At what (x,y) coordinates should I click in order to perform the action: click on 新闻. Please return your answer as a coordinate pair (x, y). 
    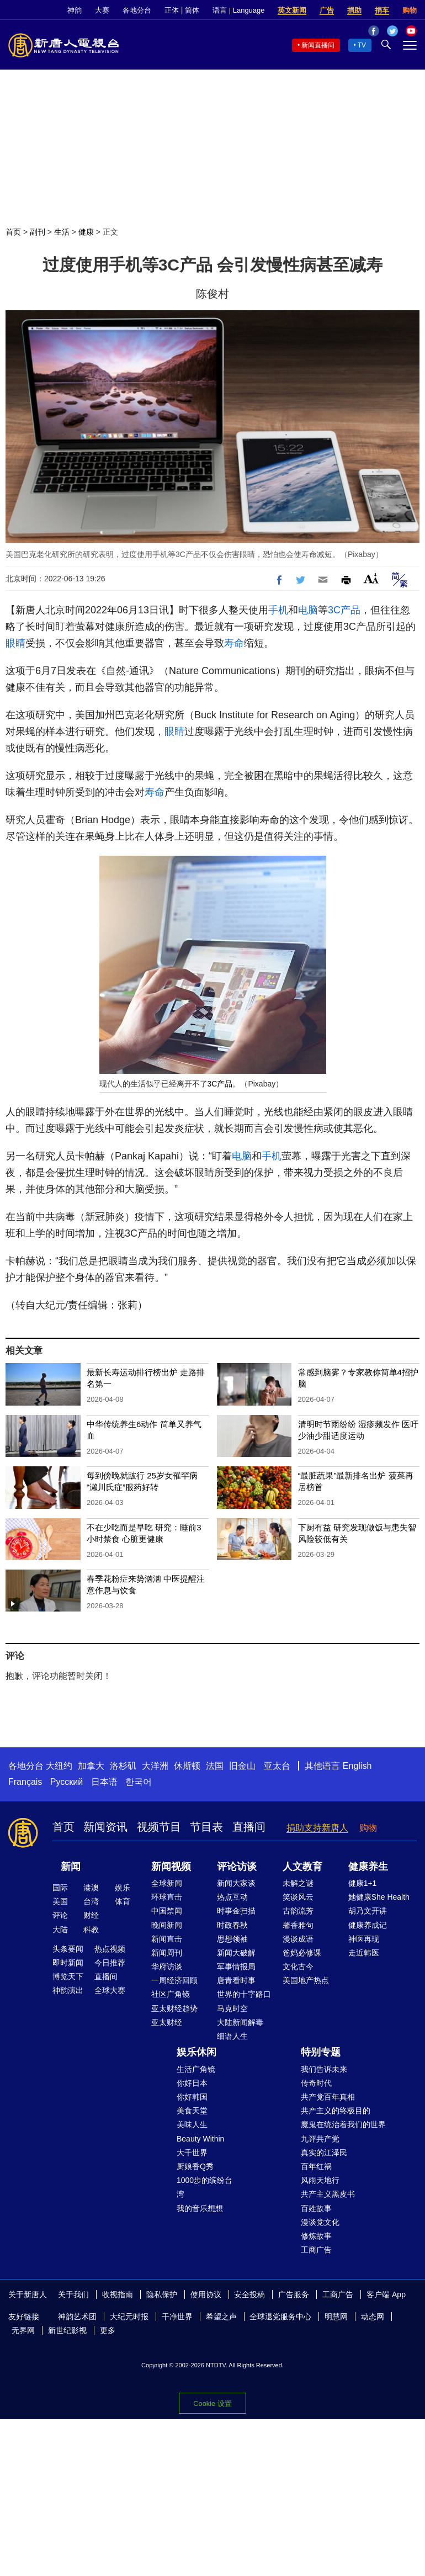
    Looking at the image, I should click on (71, 1866).